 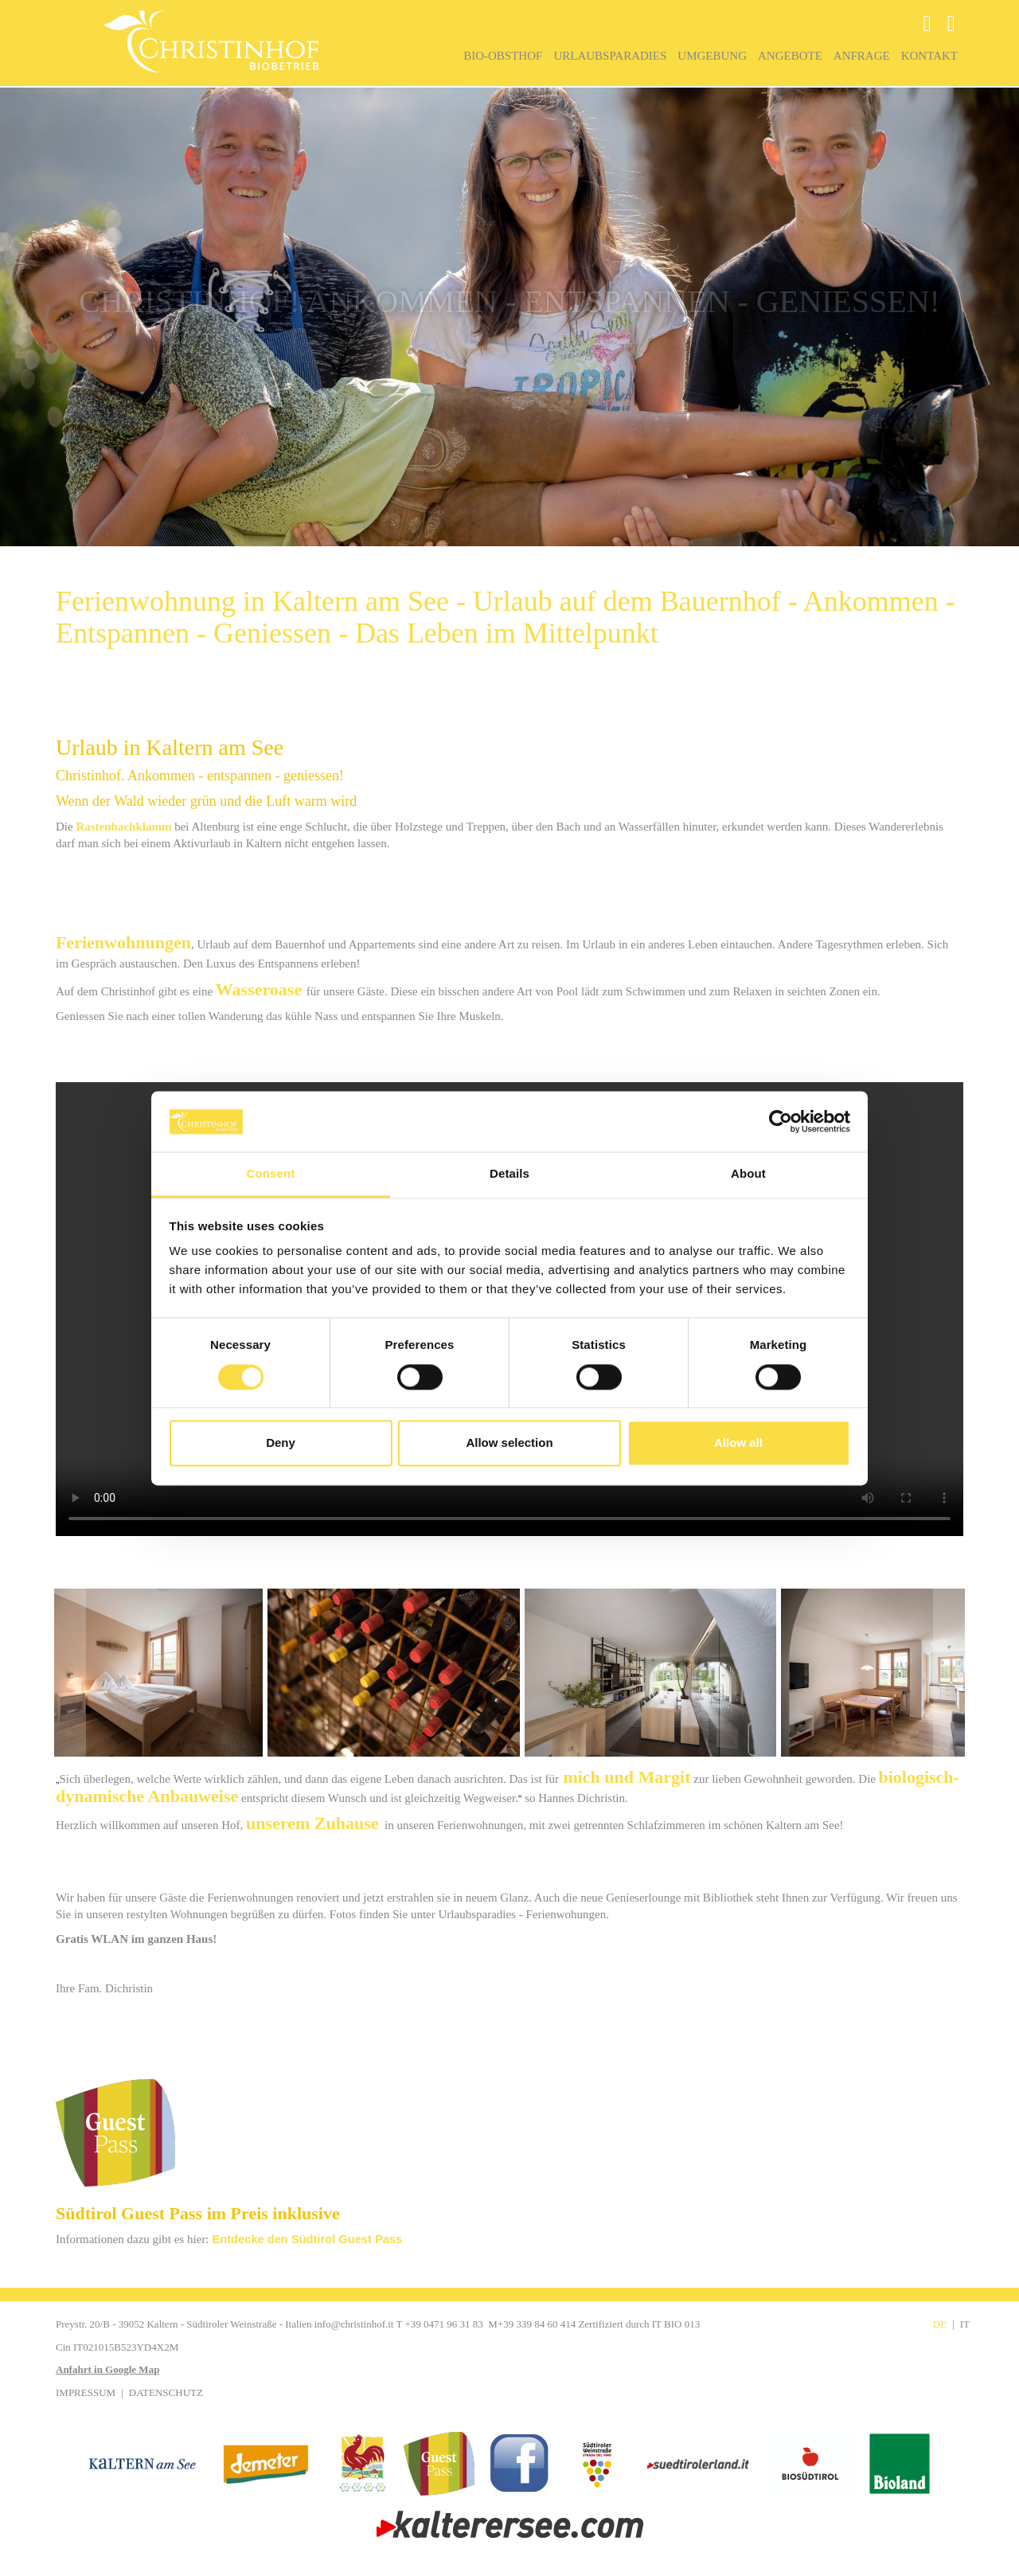 I want to click on Kontakt, so click(x=929, y=55).